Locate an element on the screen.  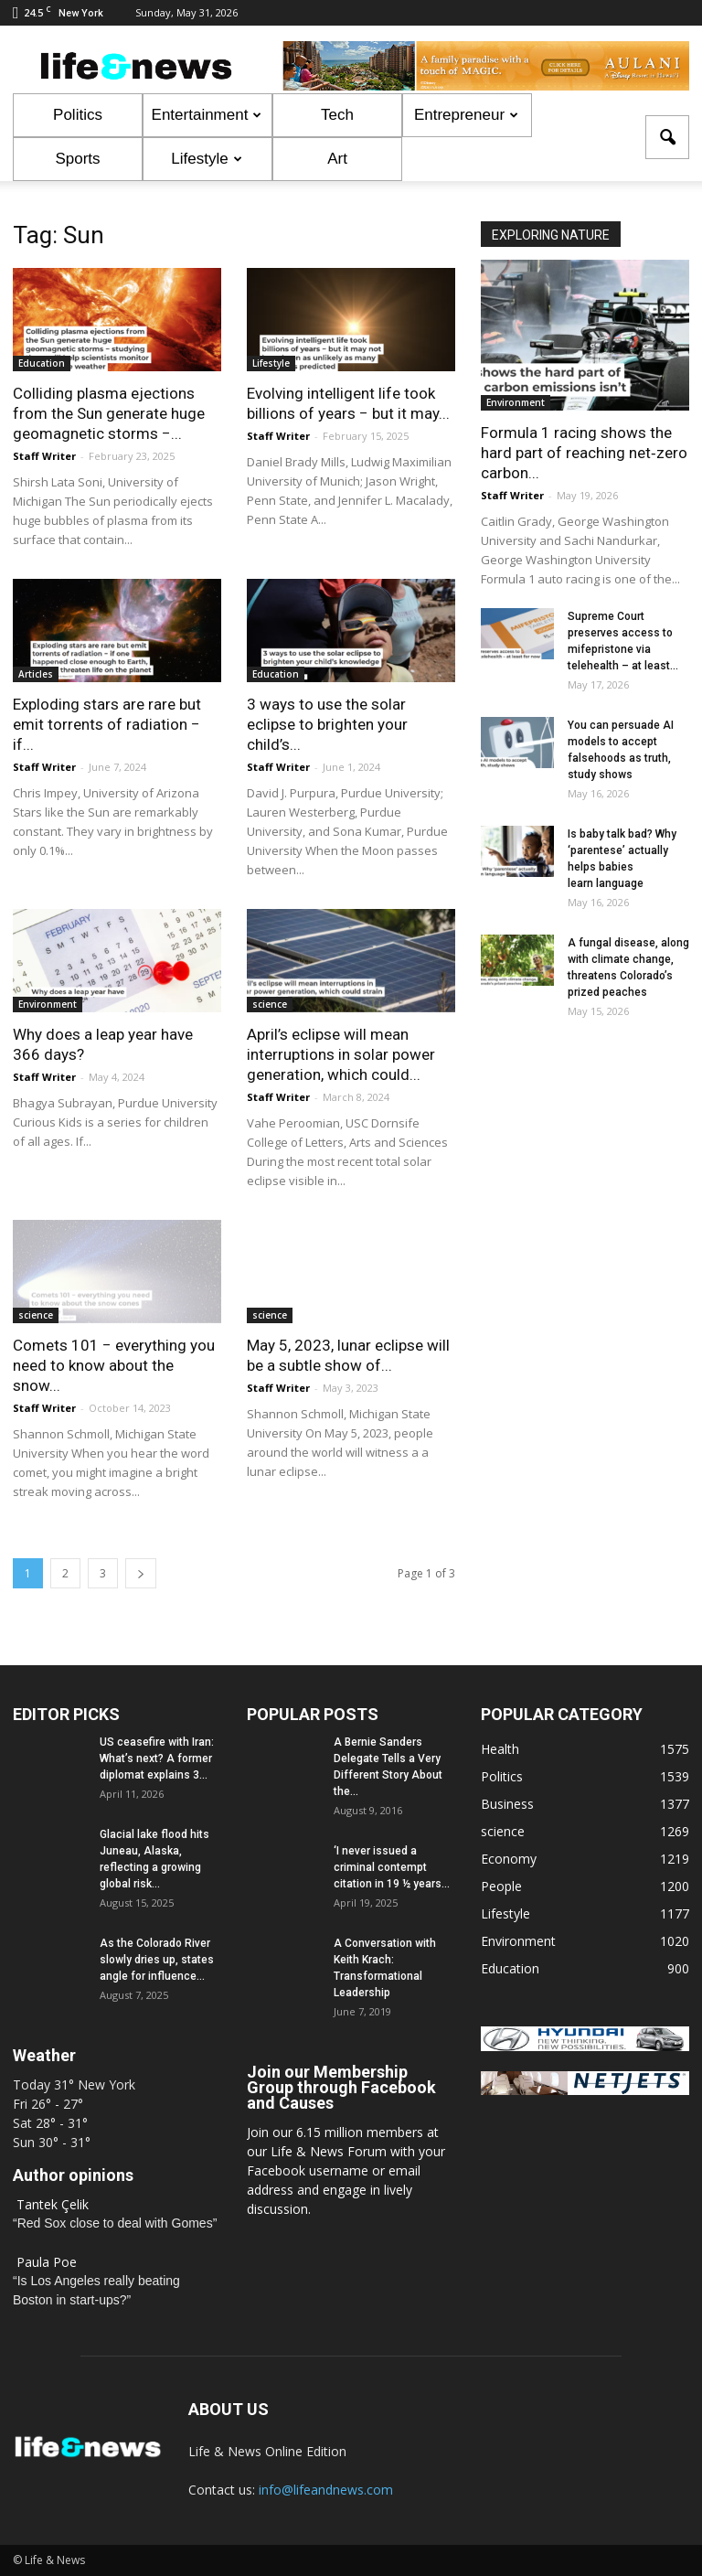
US ceasefire with Iran: What’s next? A former diplomat explains 3... is located at coordinates (157, 1758).